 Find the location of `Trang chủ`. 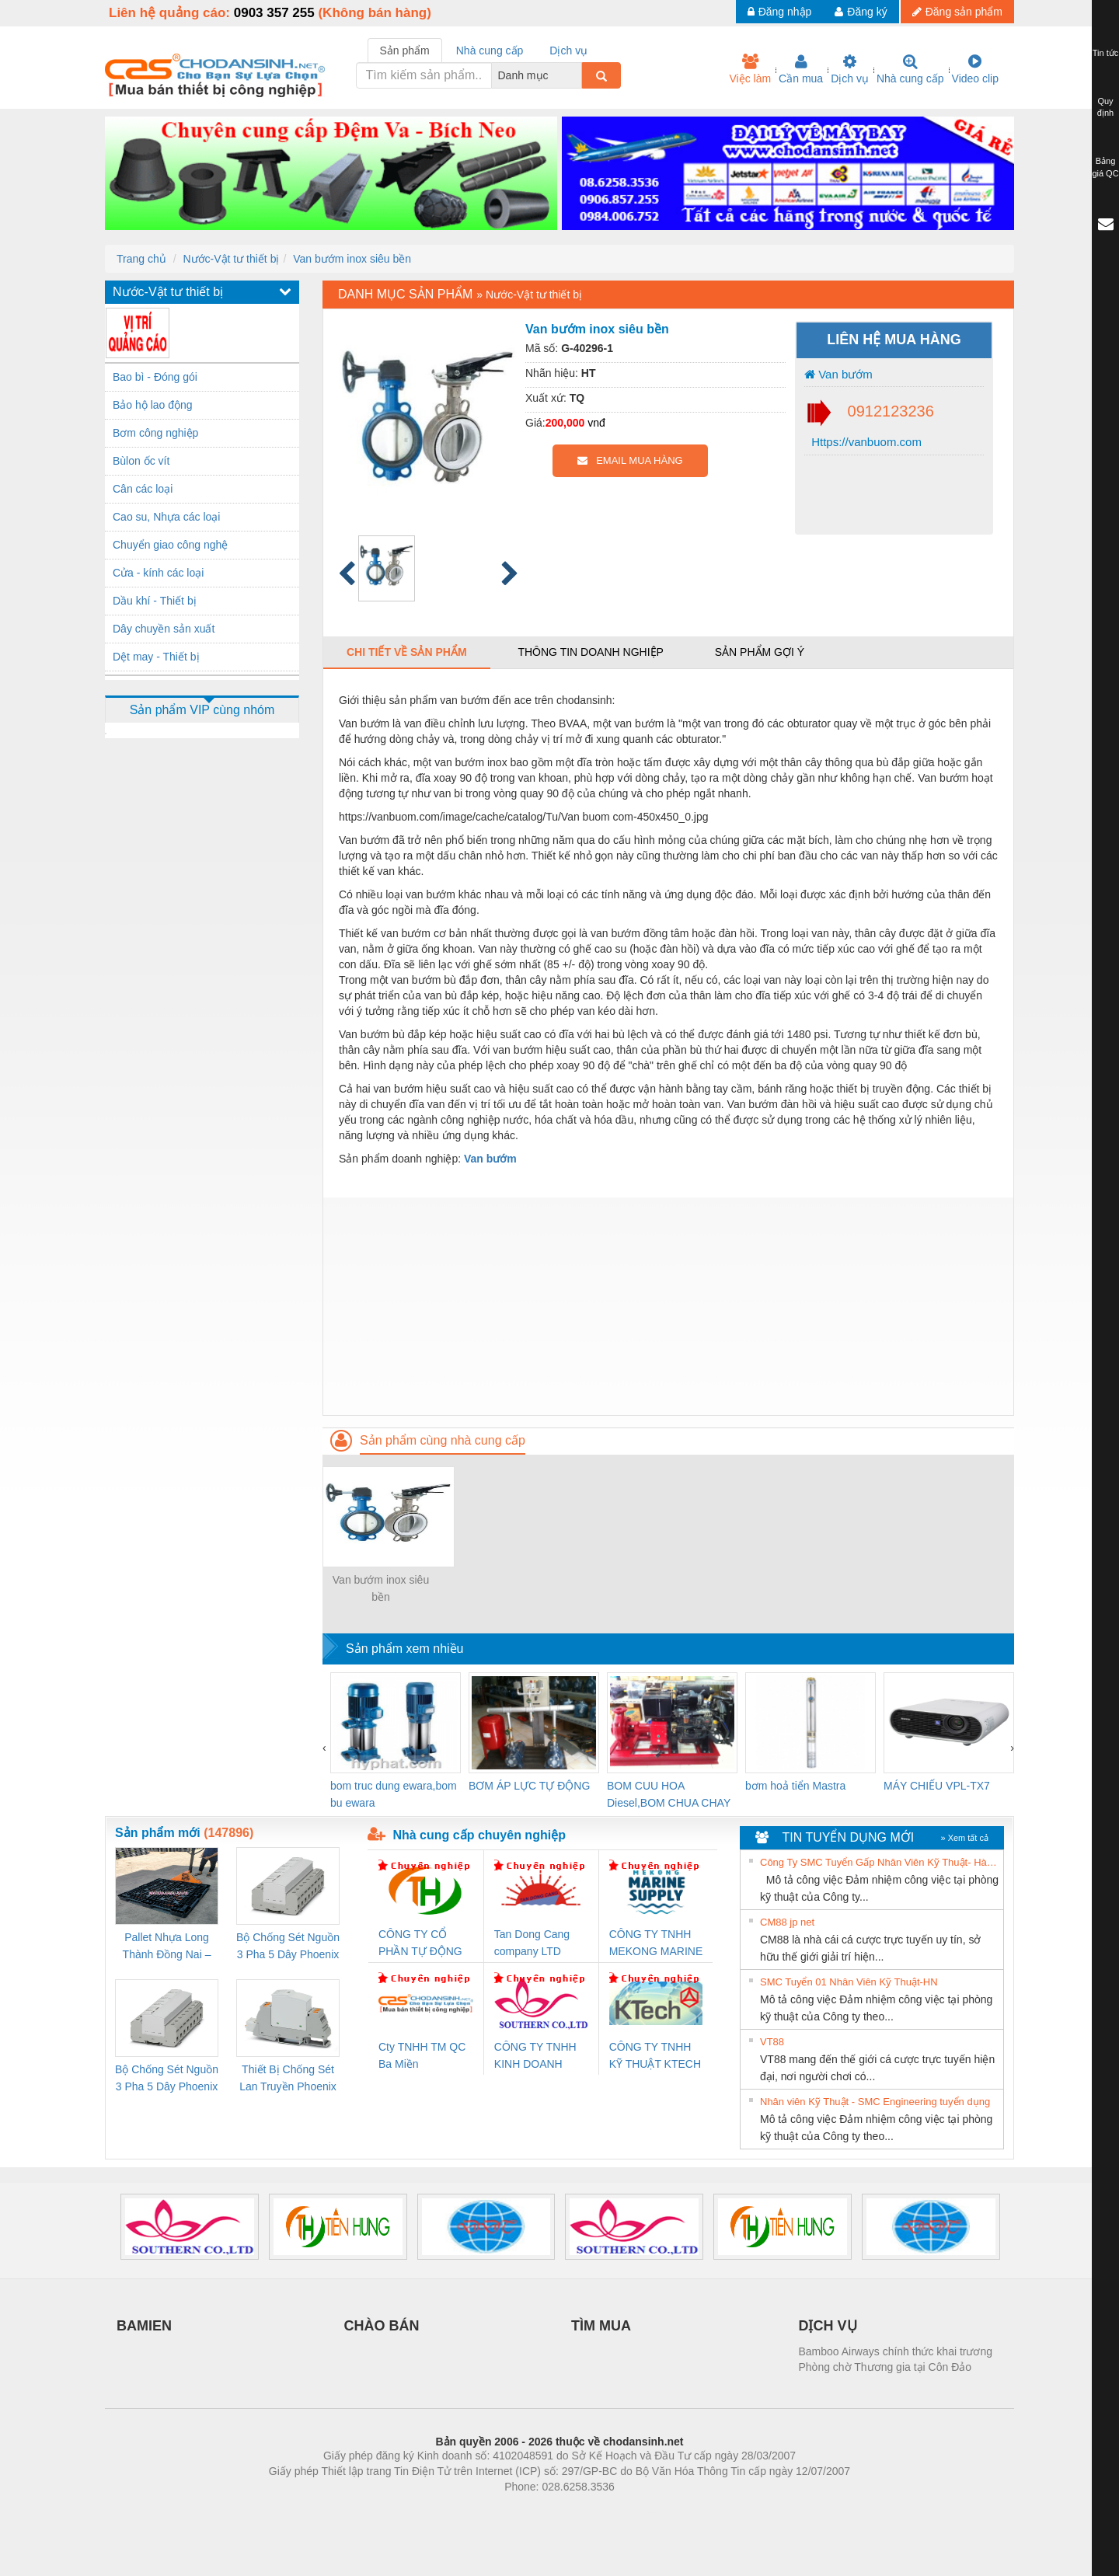

Trang chủ is located at coordinates (141, 259).